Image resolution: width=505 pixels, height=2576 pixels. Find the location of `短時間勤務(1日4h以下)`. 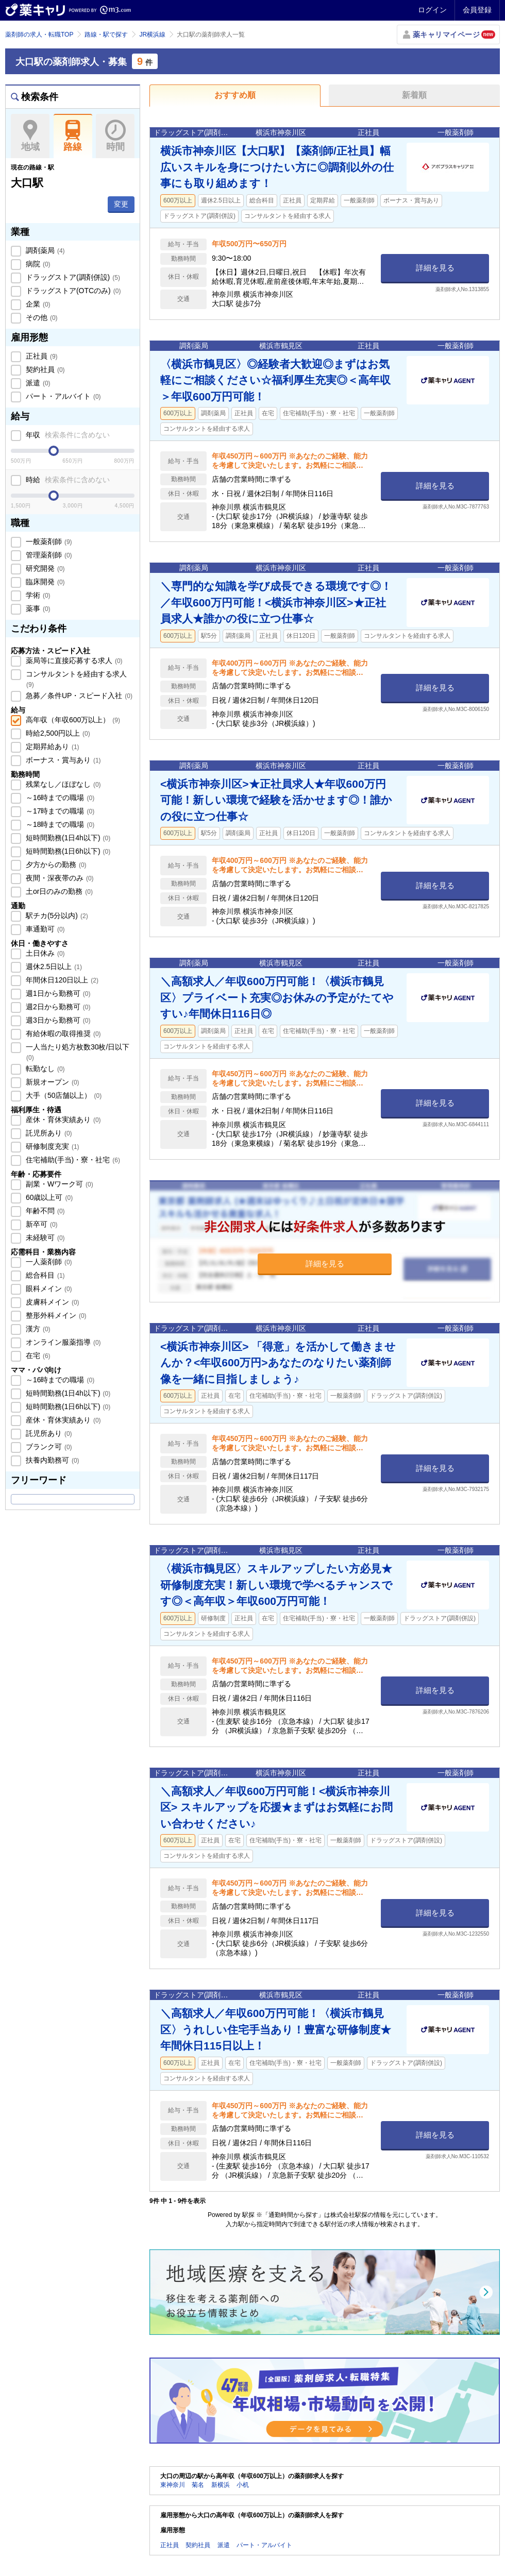

短時間勤務(1日4h以下) is located at coordinates (67, 838).